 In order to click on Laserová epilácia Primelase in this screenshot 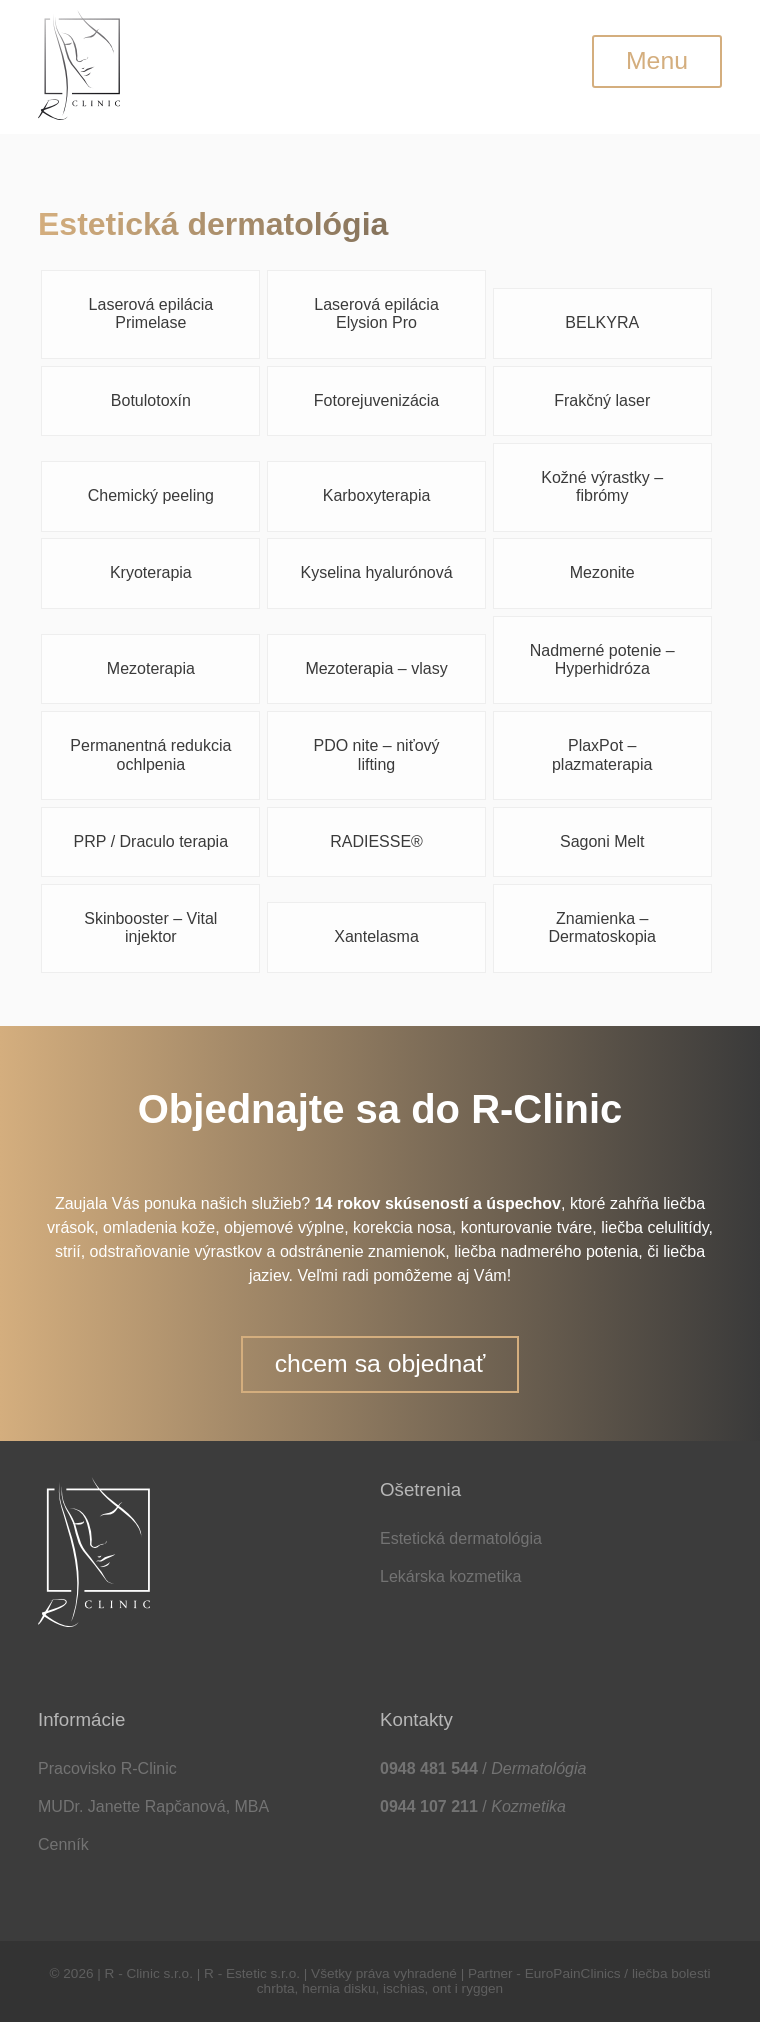, I will do `click(151, 313)`.